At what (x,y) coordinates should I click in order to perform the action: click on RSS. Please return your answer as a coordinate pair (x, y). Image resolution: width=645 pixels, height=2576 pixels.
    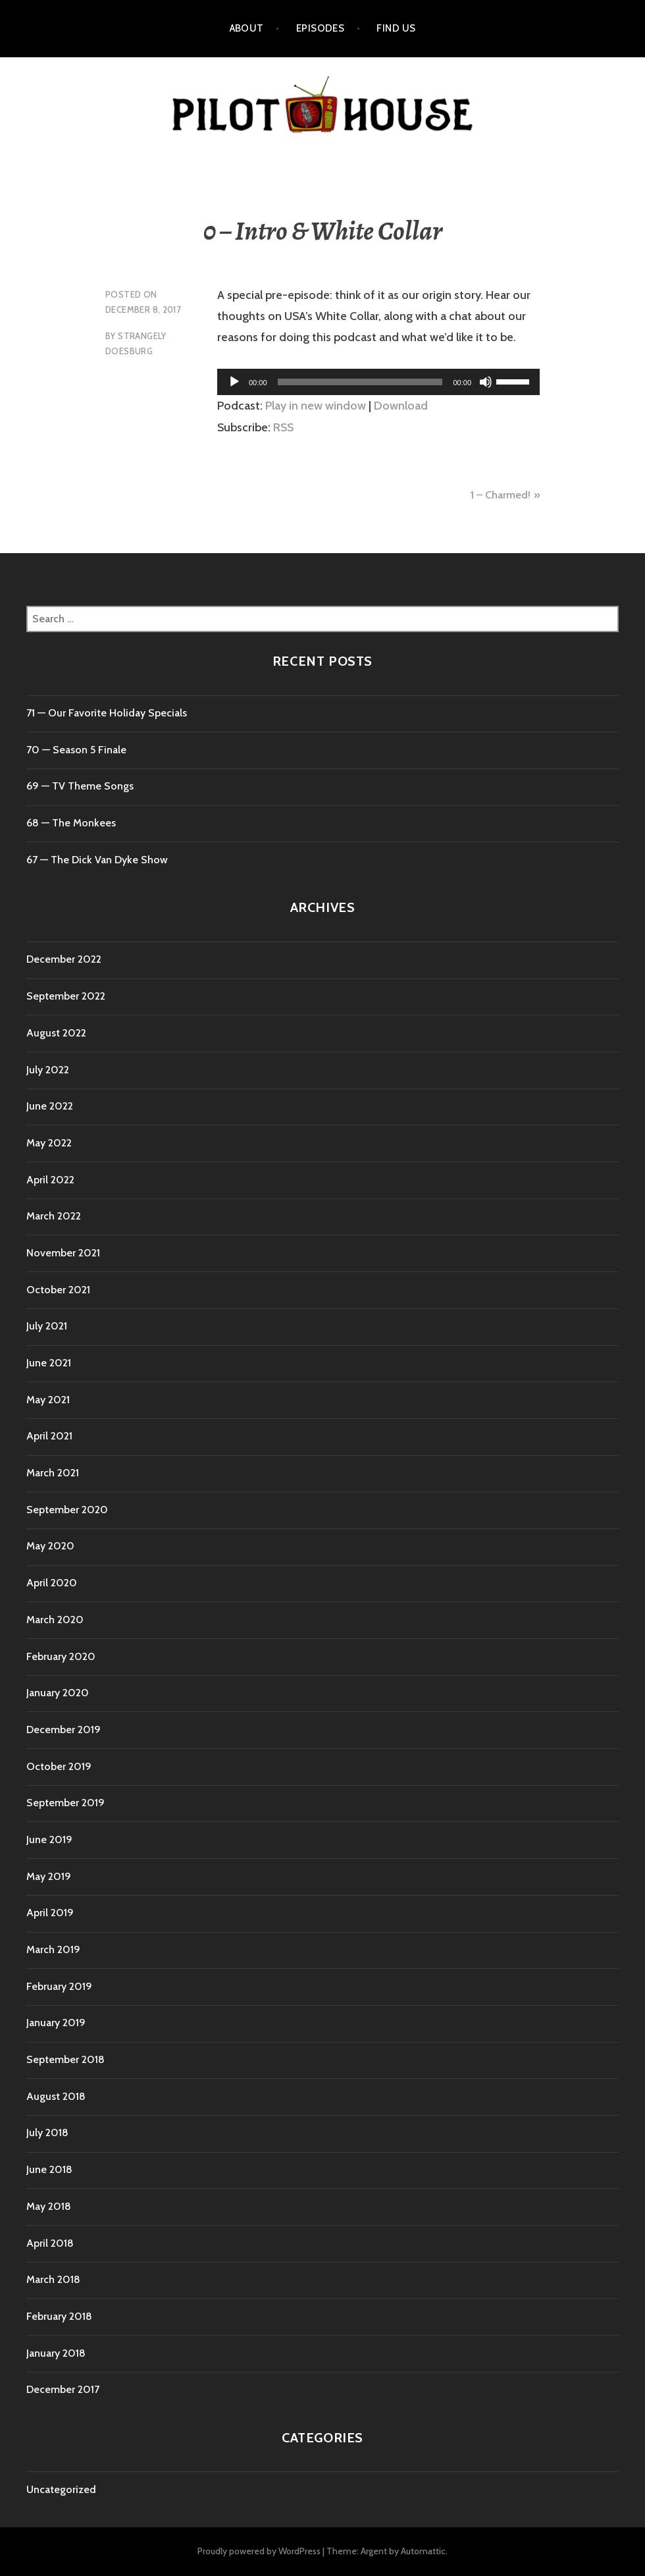
    Looking at the image, I should click on (283, 427).